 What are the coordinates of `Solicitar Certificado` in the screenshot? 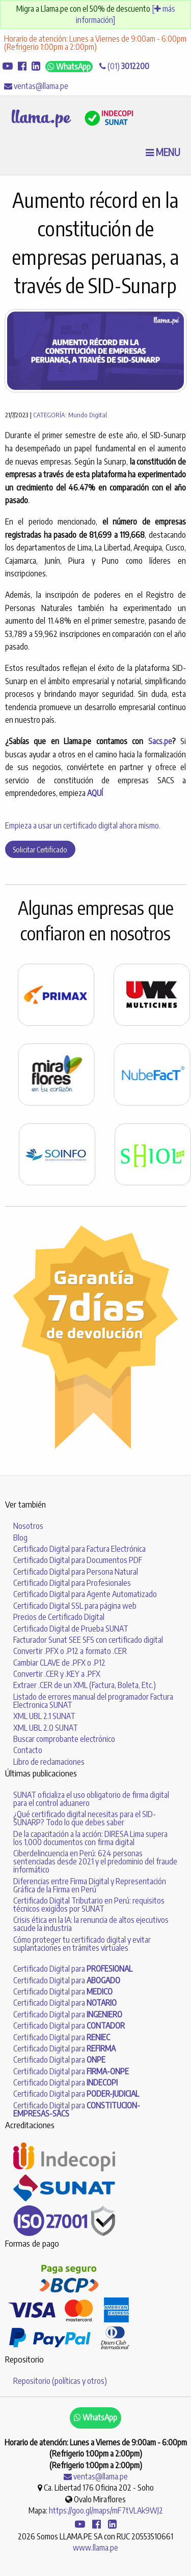 It's located at (40, 849).